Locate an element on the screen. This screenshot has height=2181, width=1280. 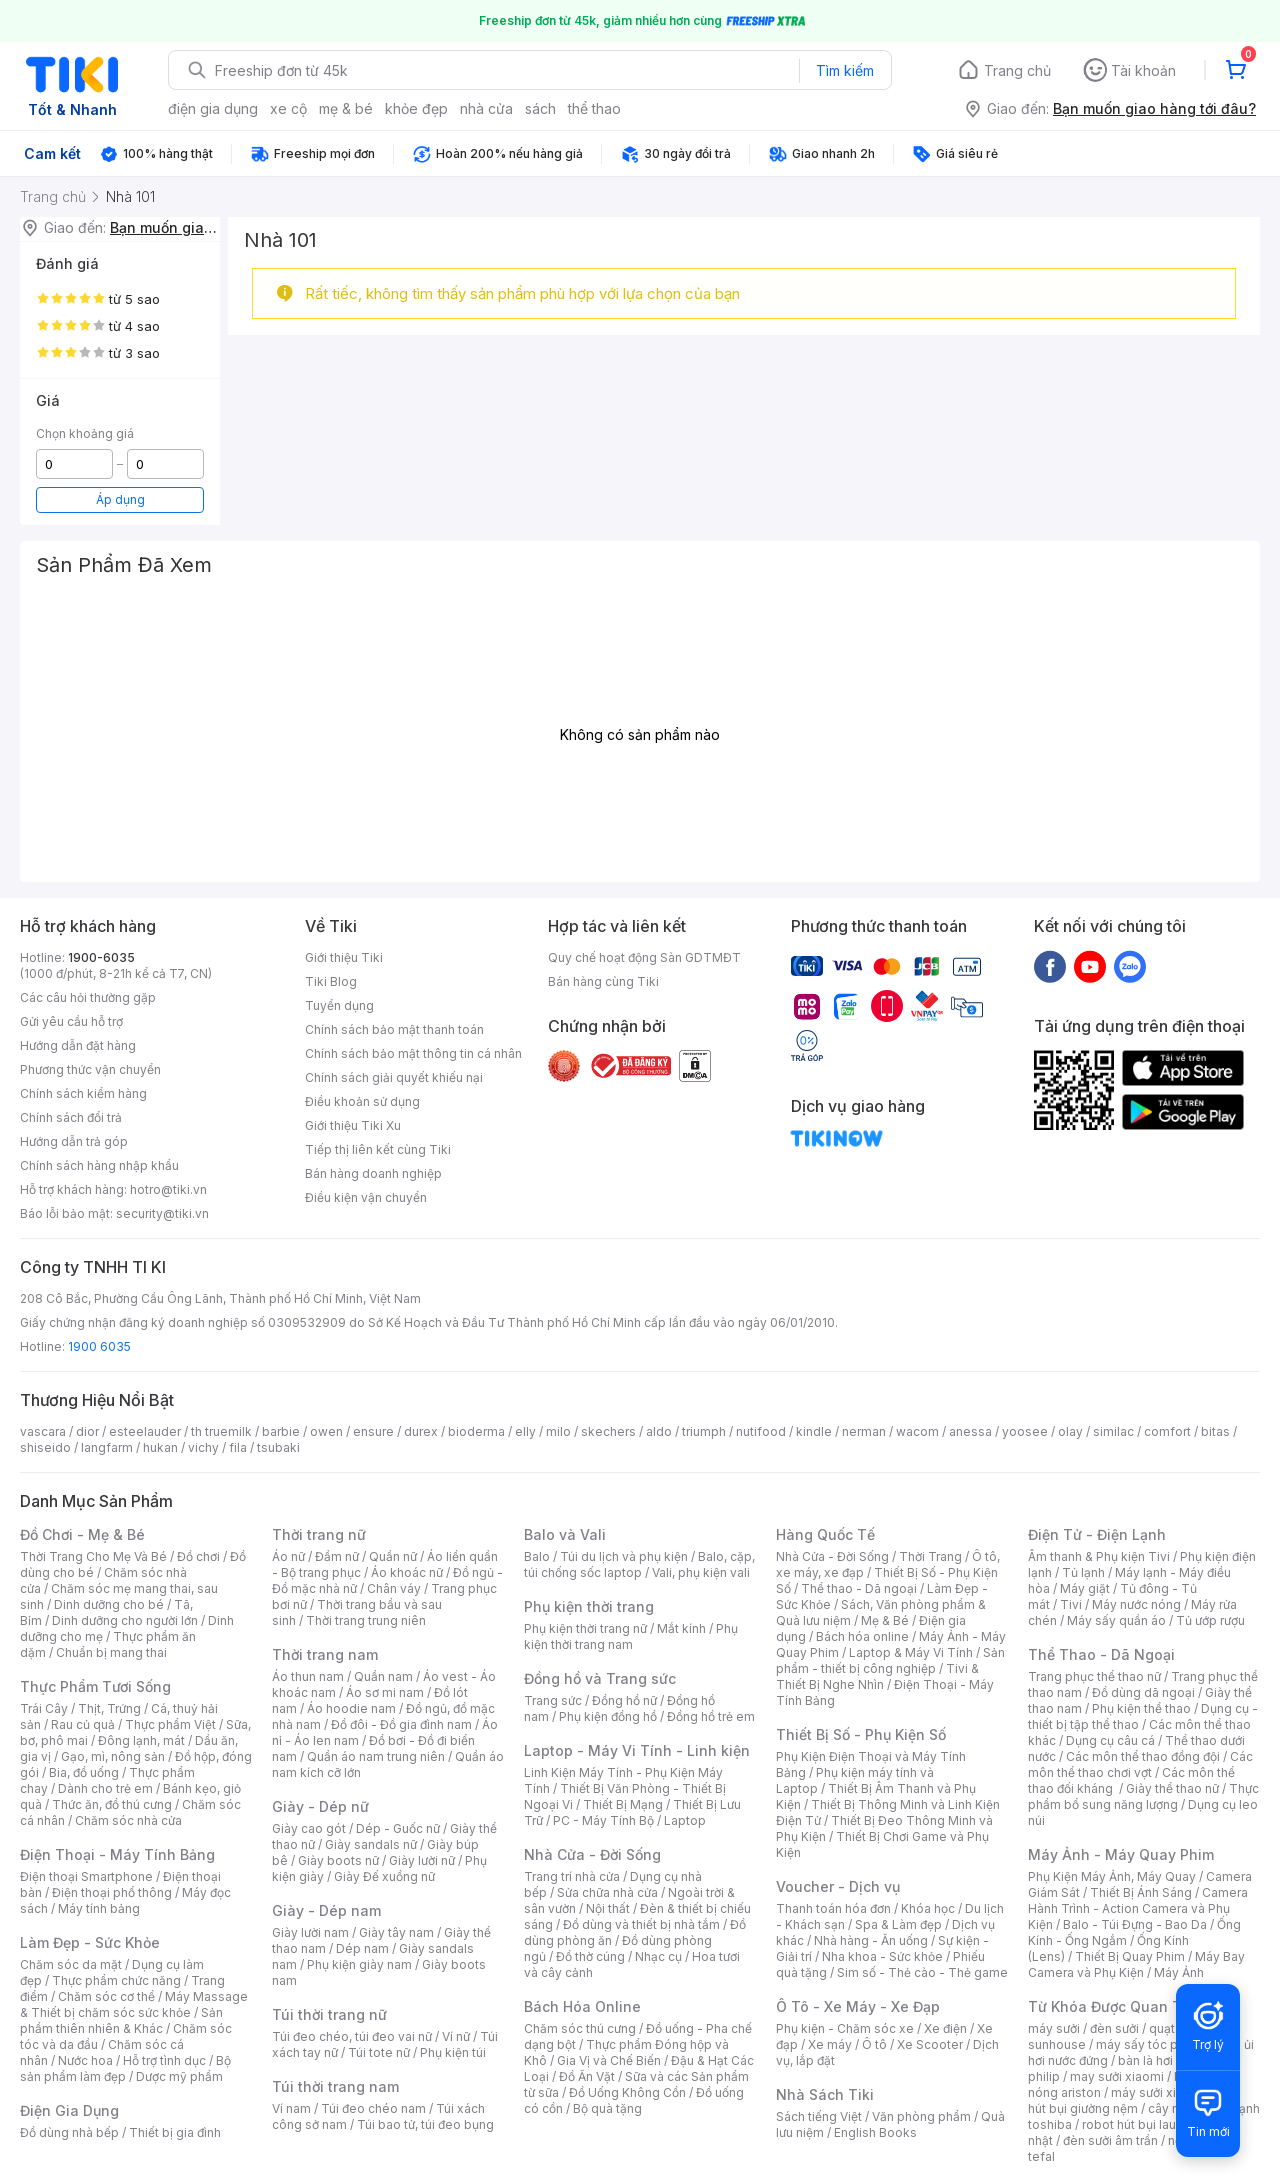
sách is located at coordinates (540, 108).